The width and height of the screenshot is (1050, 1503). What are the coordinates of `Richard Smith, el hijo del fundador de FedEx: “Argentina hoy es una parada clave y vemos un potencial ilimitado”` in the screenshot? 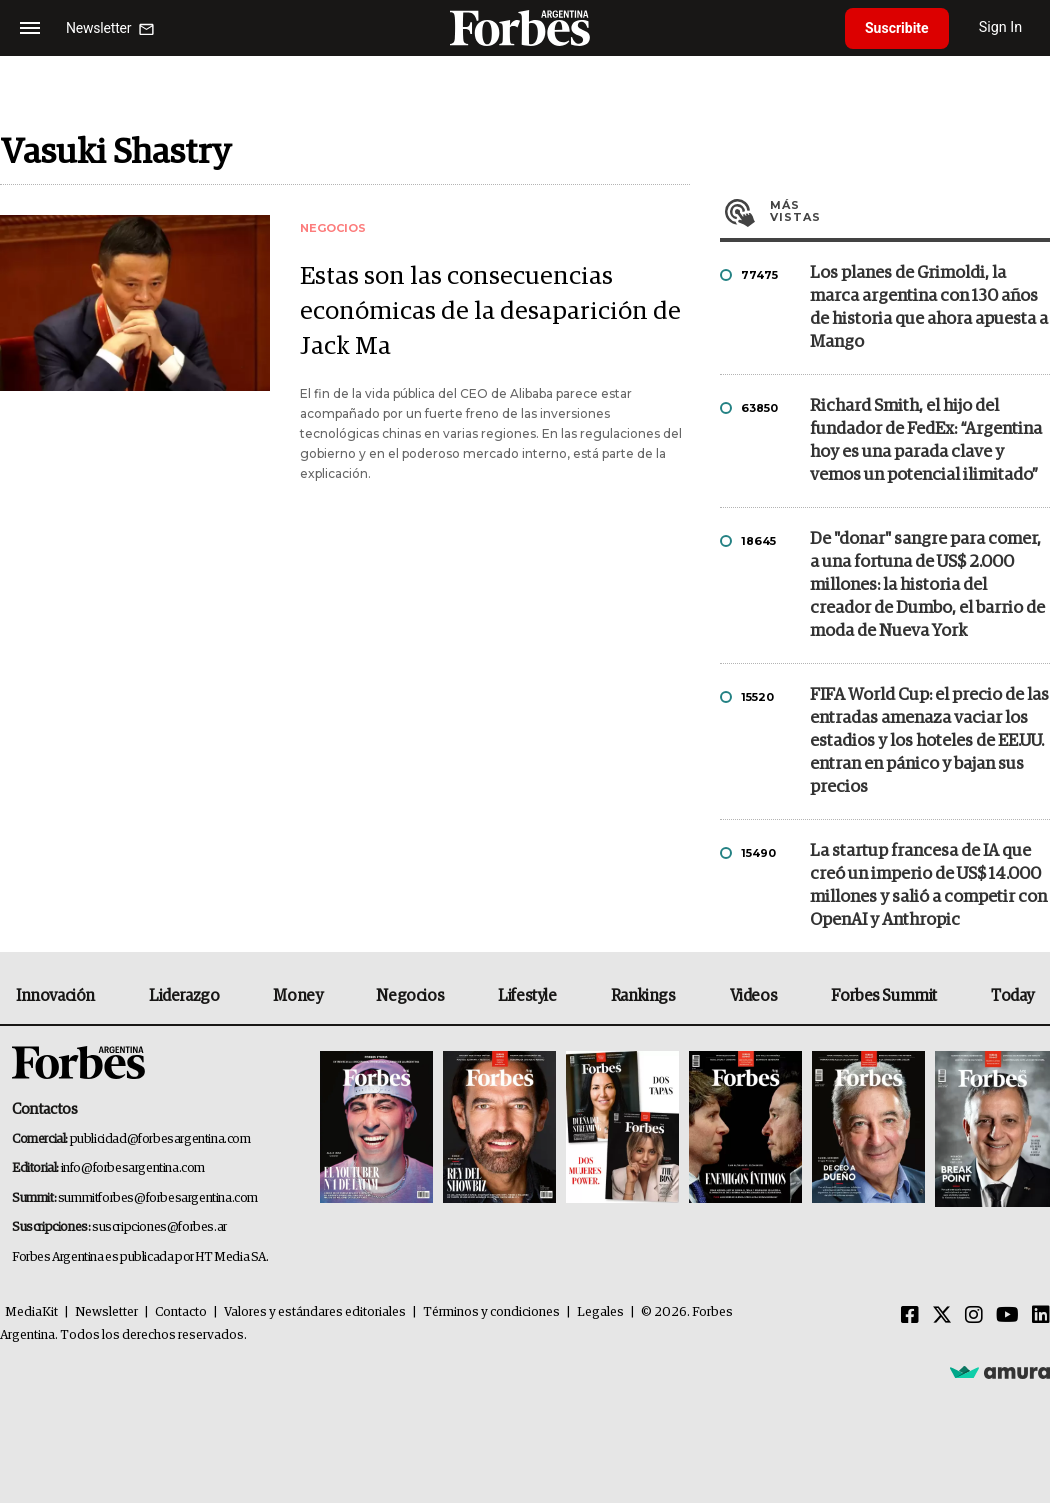 It's located at (926, 441).